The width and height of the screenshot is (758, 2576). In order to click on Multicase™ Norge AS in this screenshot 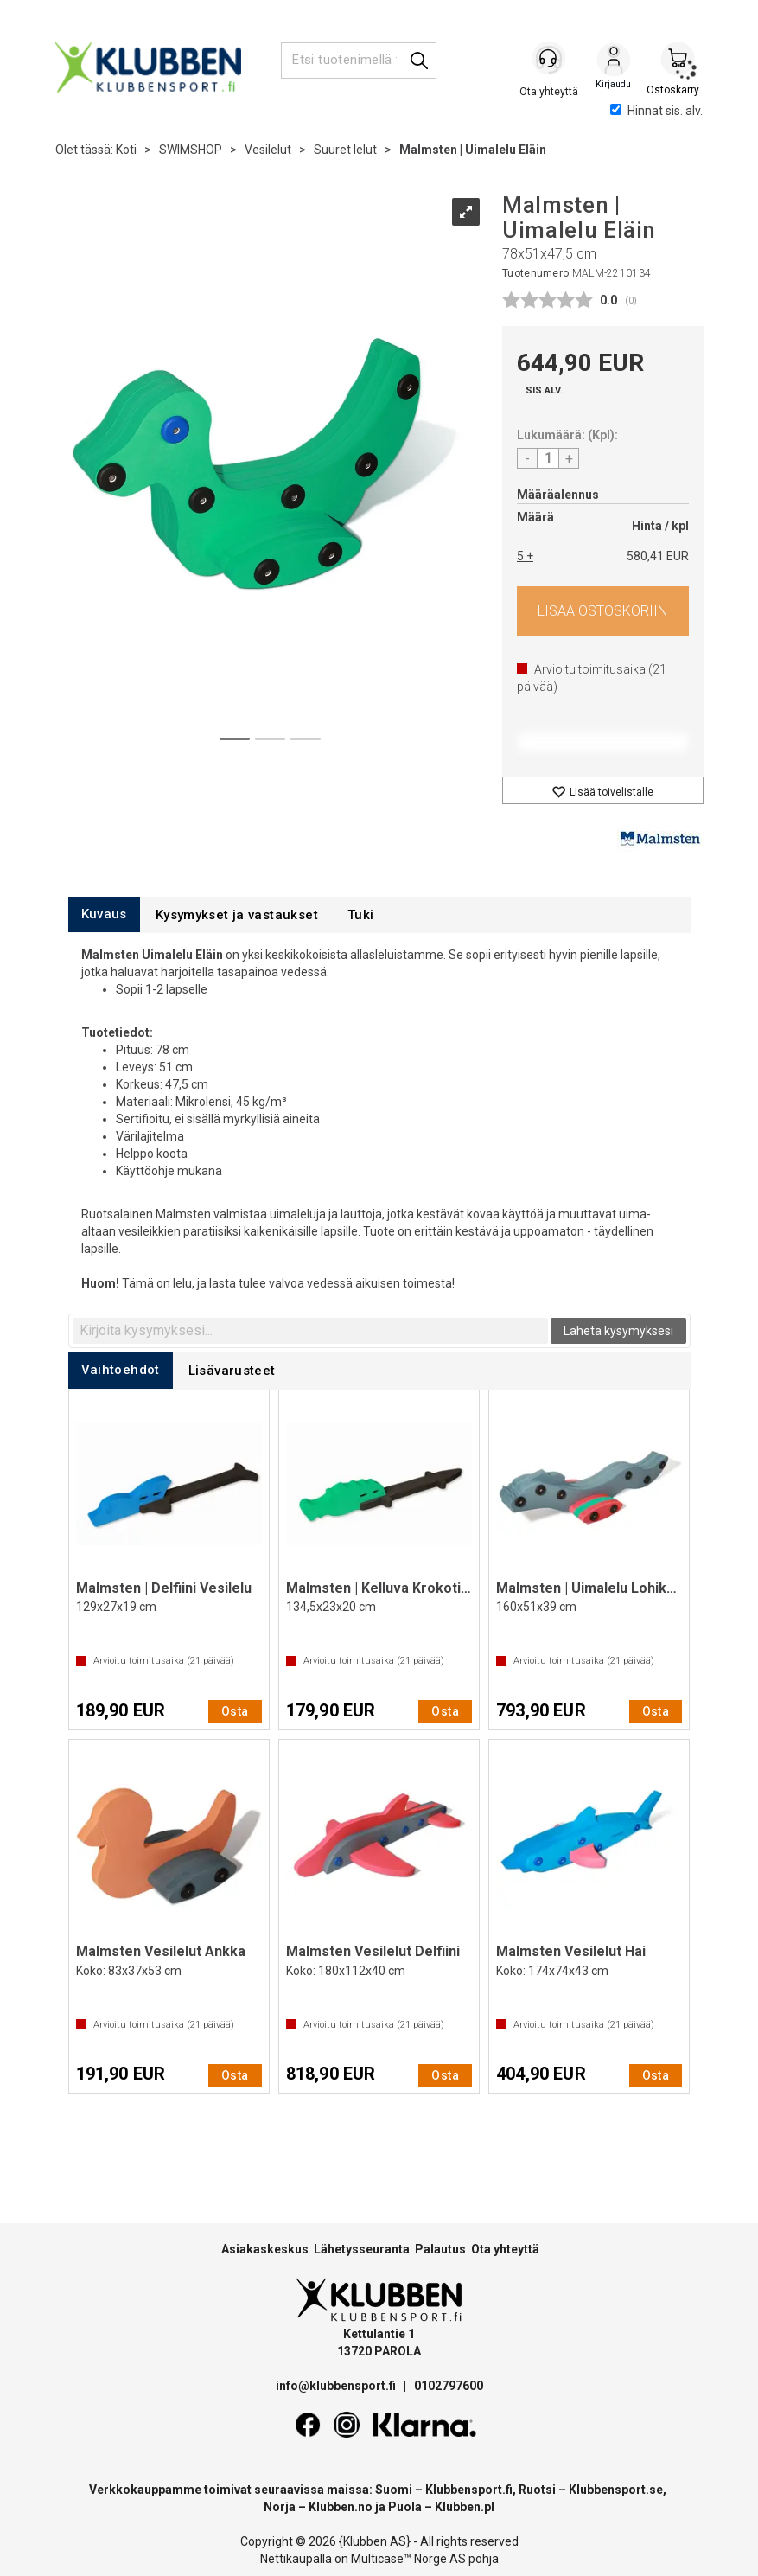, I will do `click(408, 2559)`.